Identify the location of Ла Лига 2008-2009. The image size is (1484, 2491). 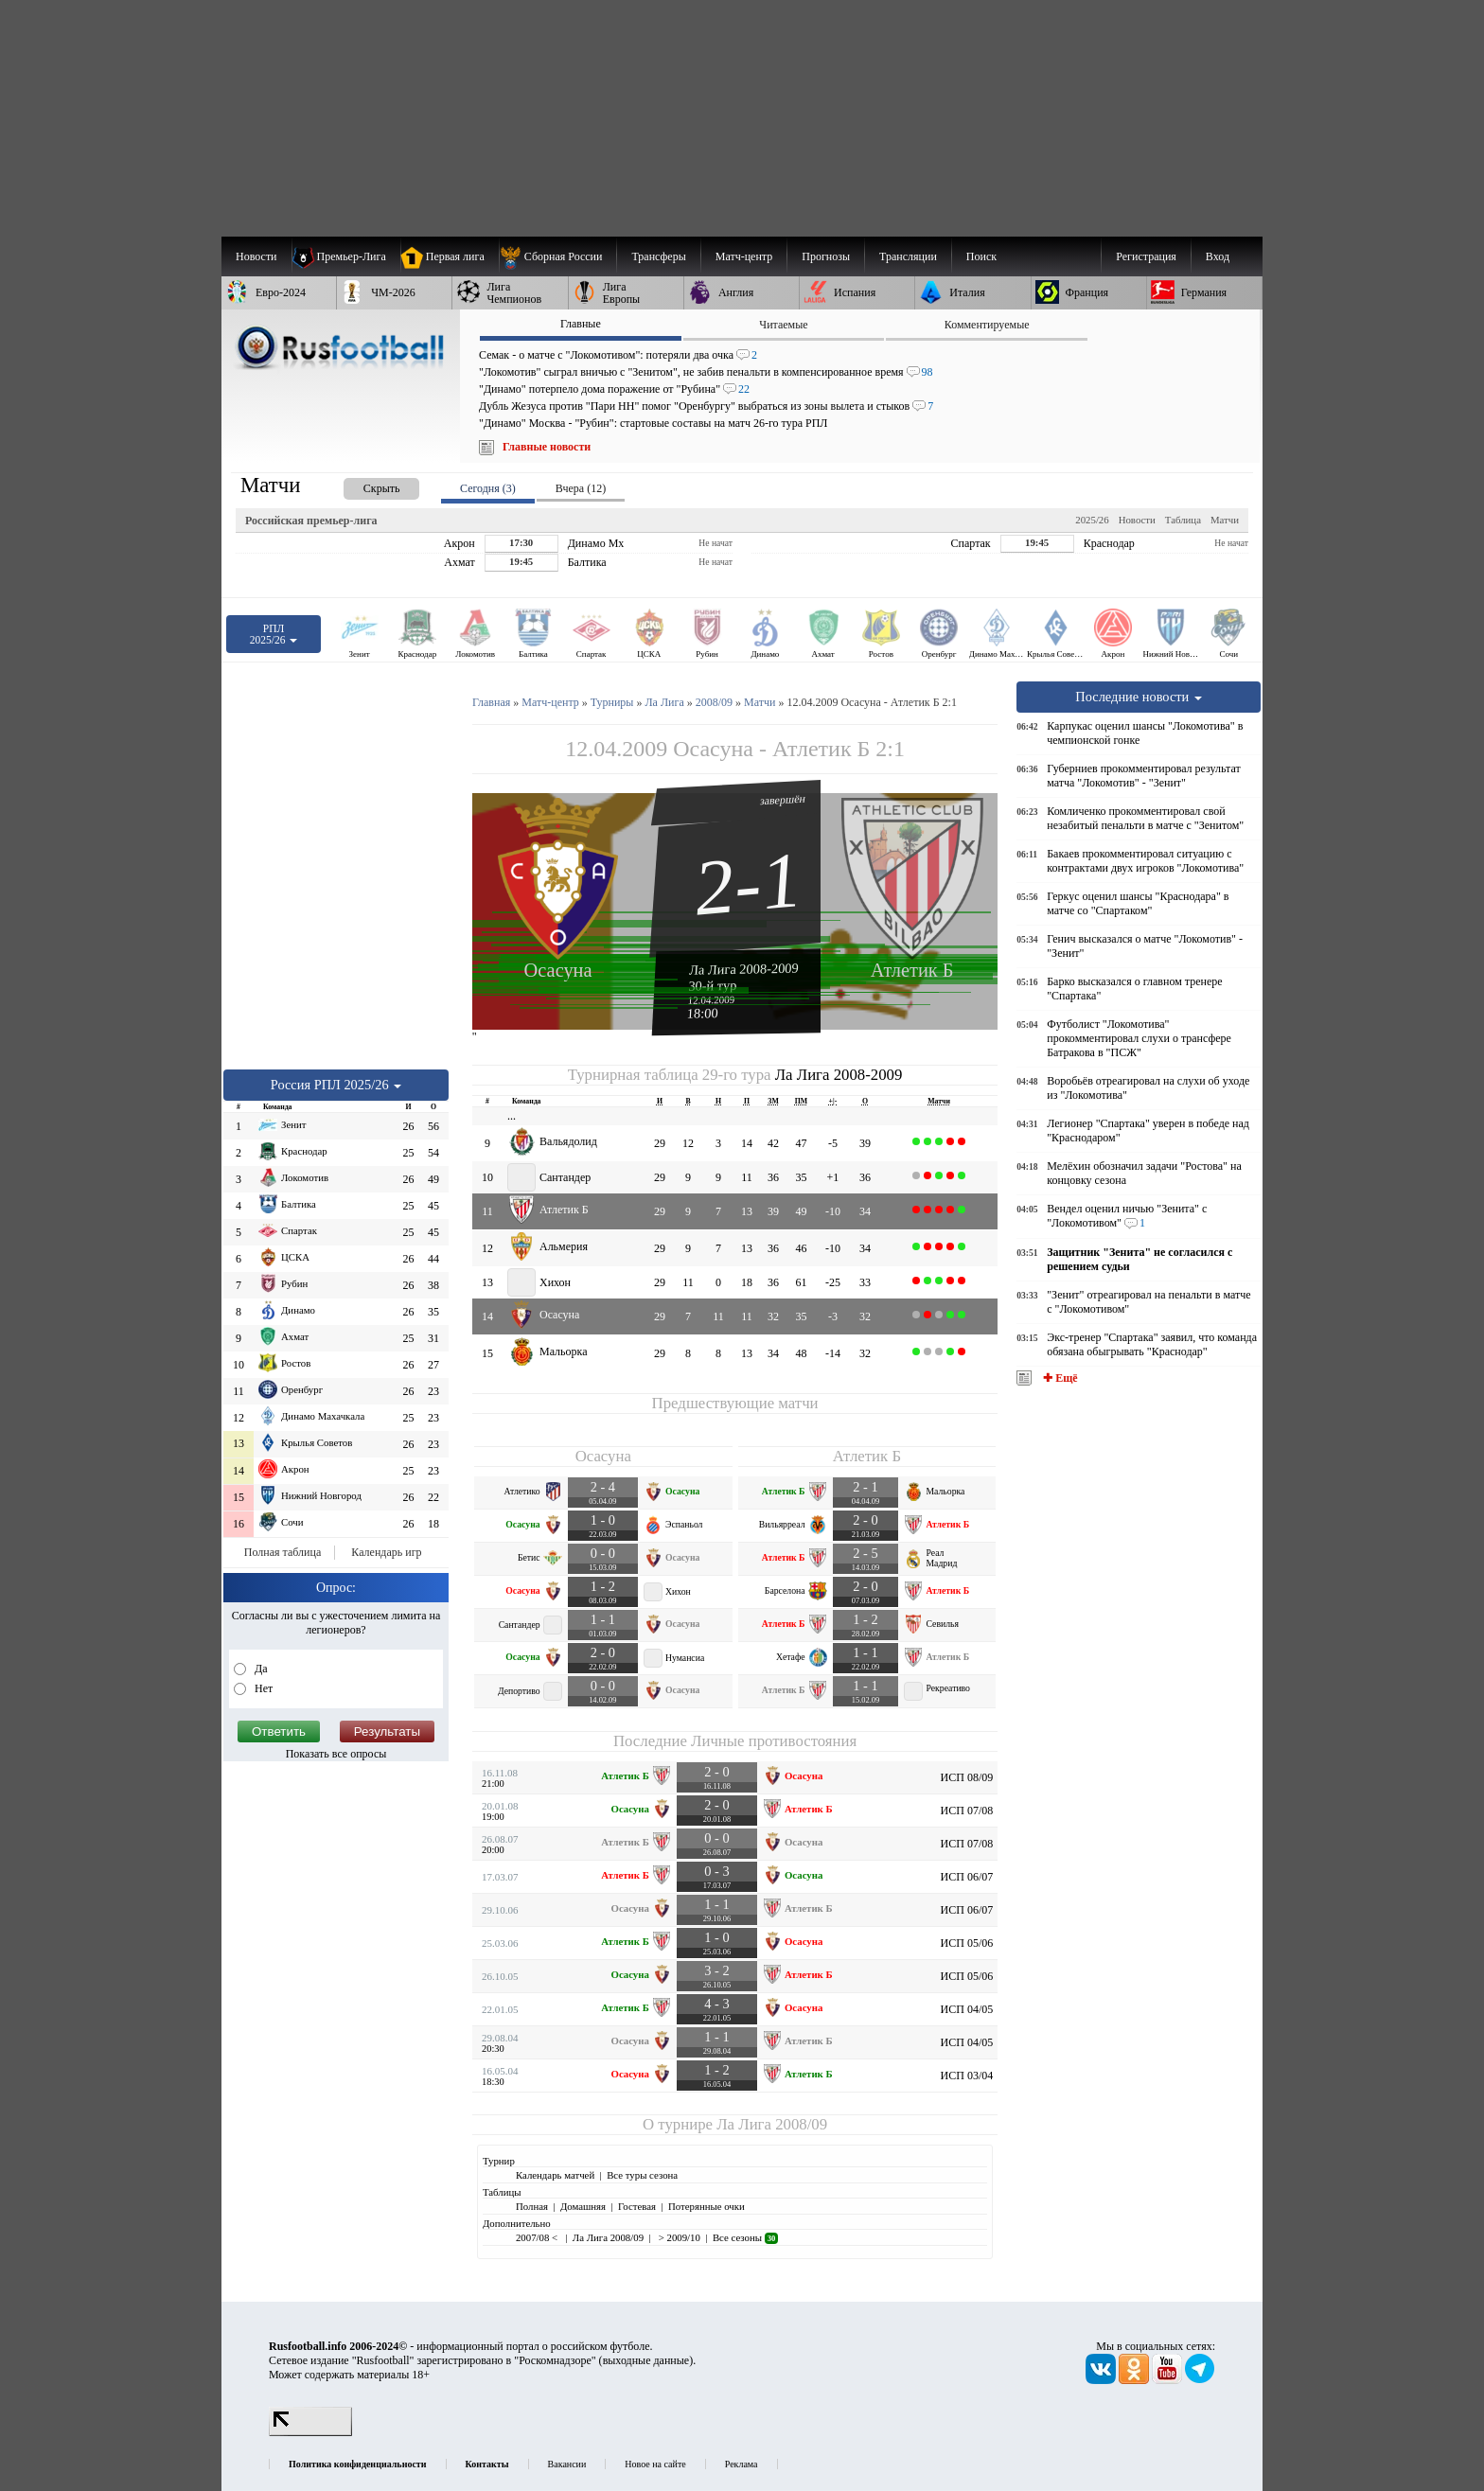
(744, 968).